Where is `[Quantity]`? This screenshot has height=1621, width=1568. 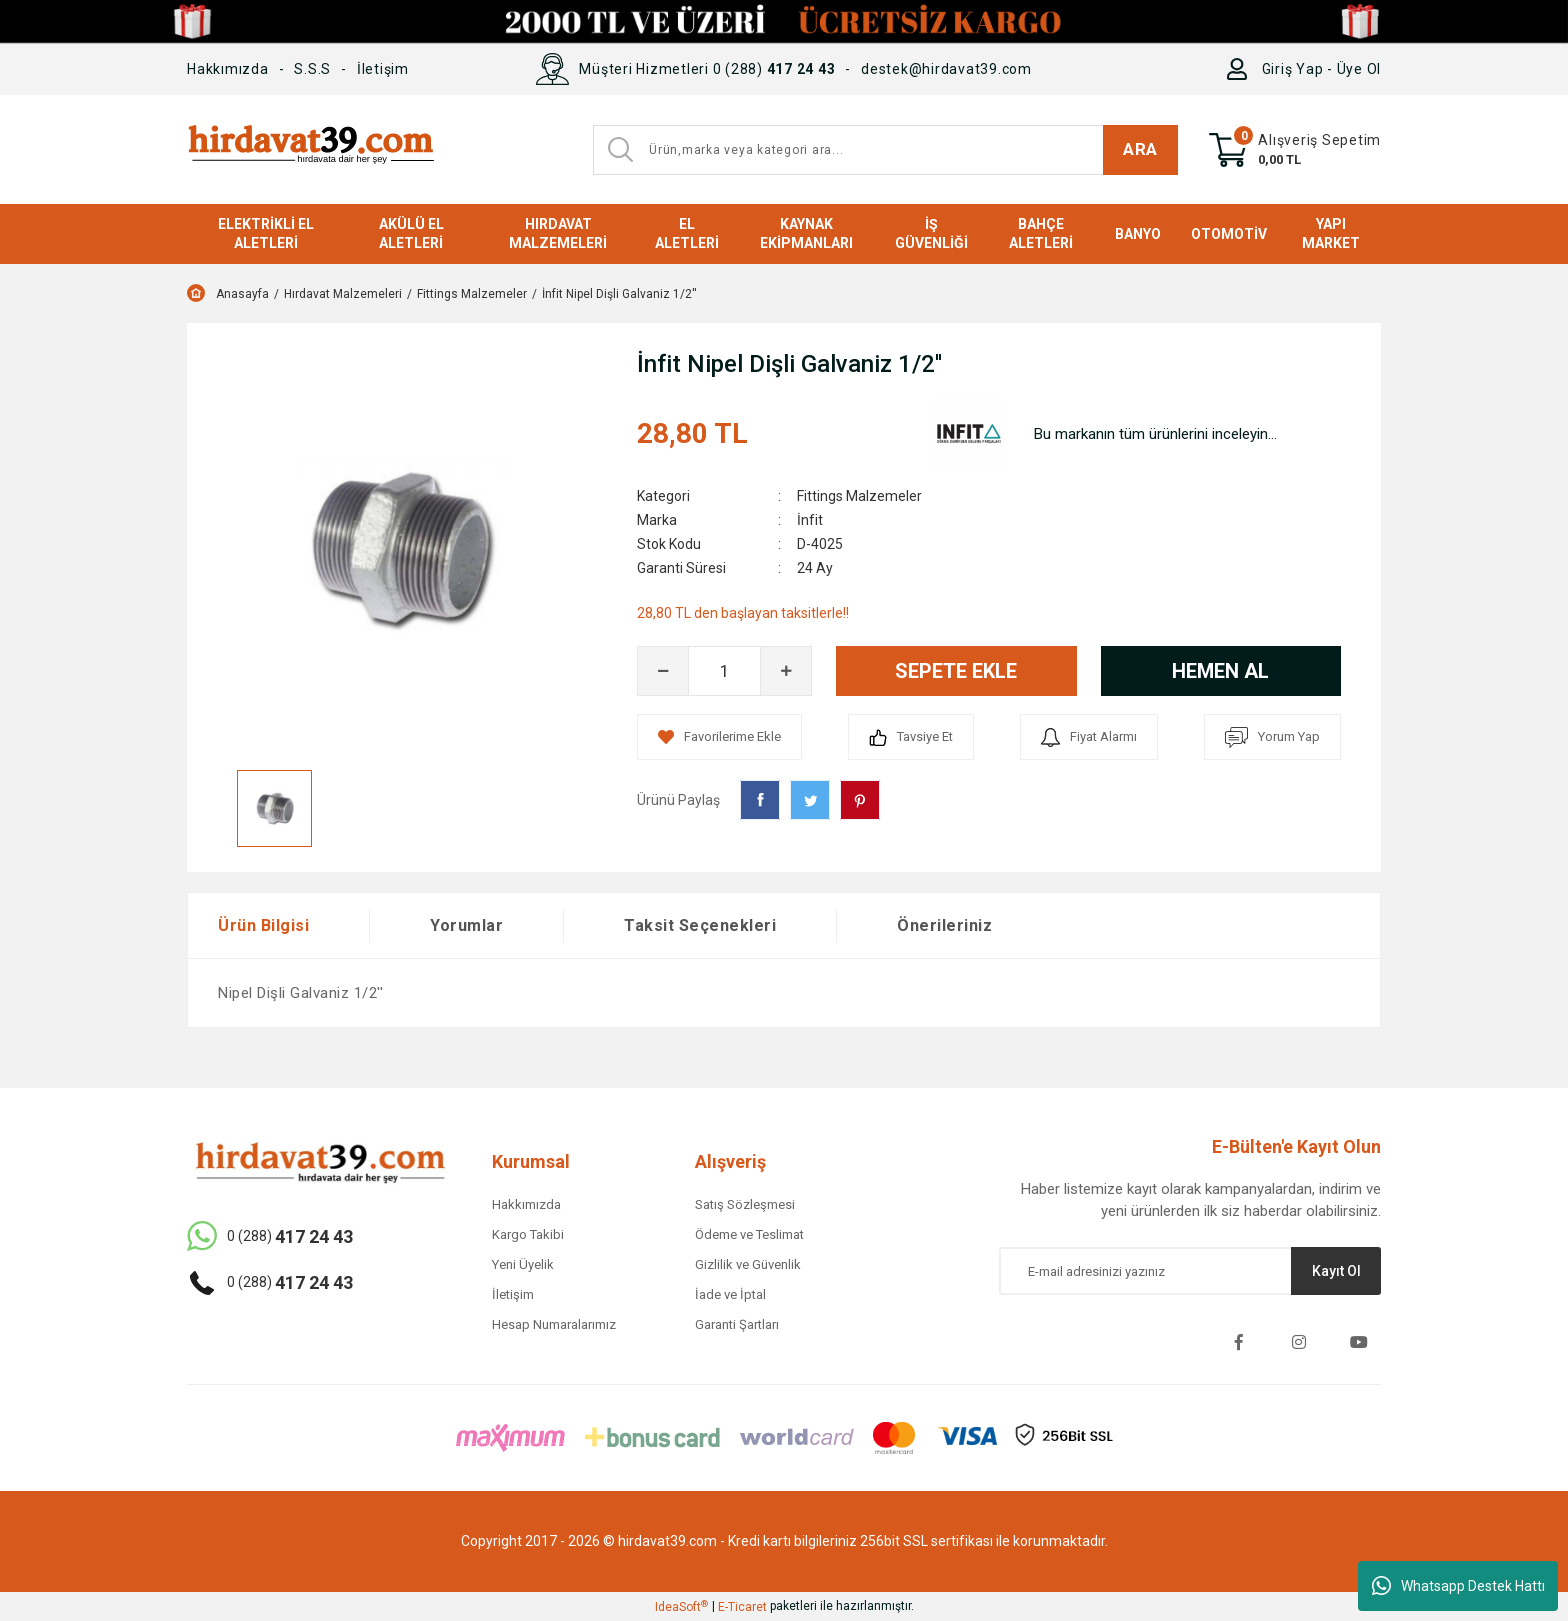 [Quantity] is located at coordinates (724, 671).